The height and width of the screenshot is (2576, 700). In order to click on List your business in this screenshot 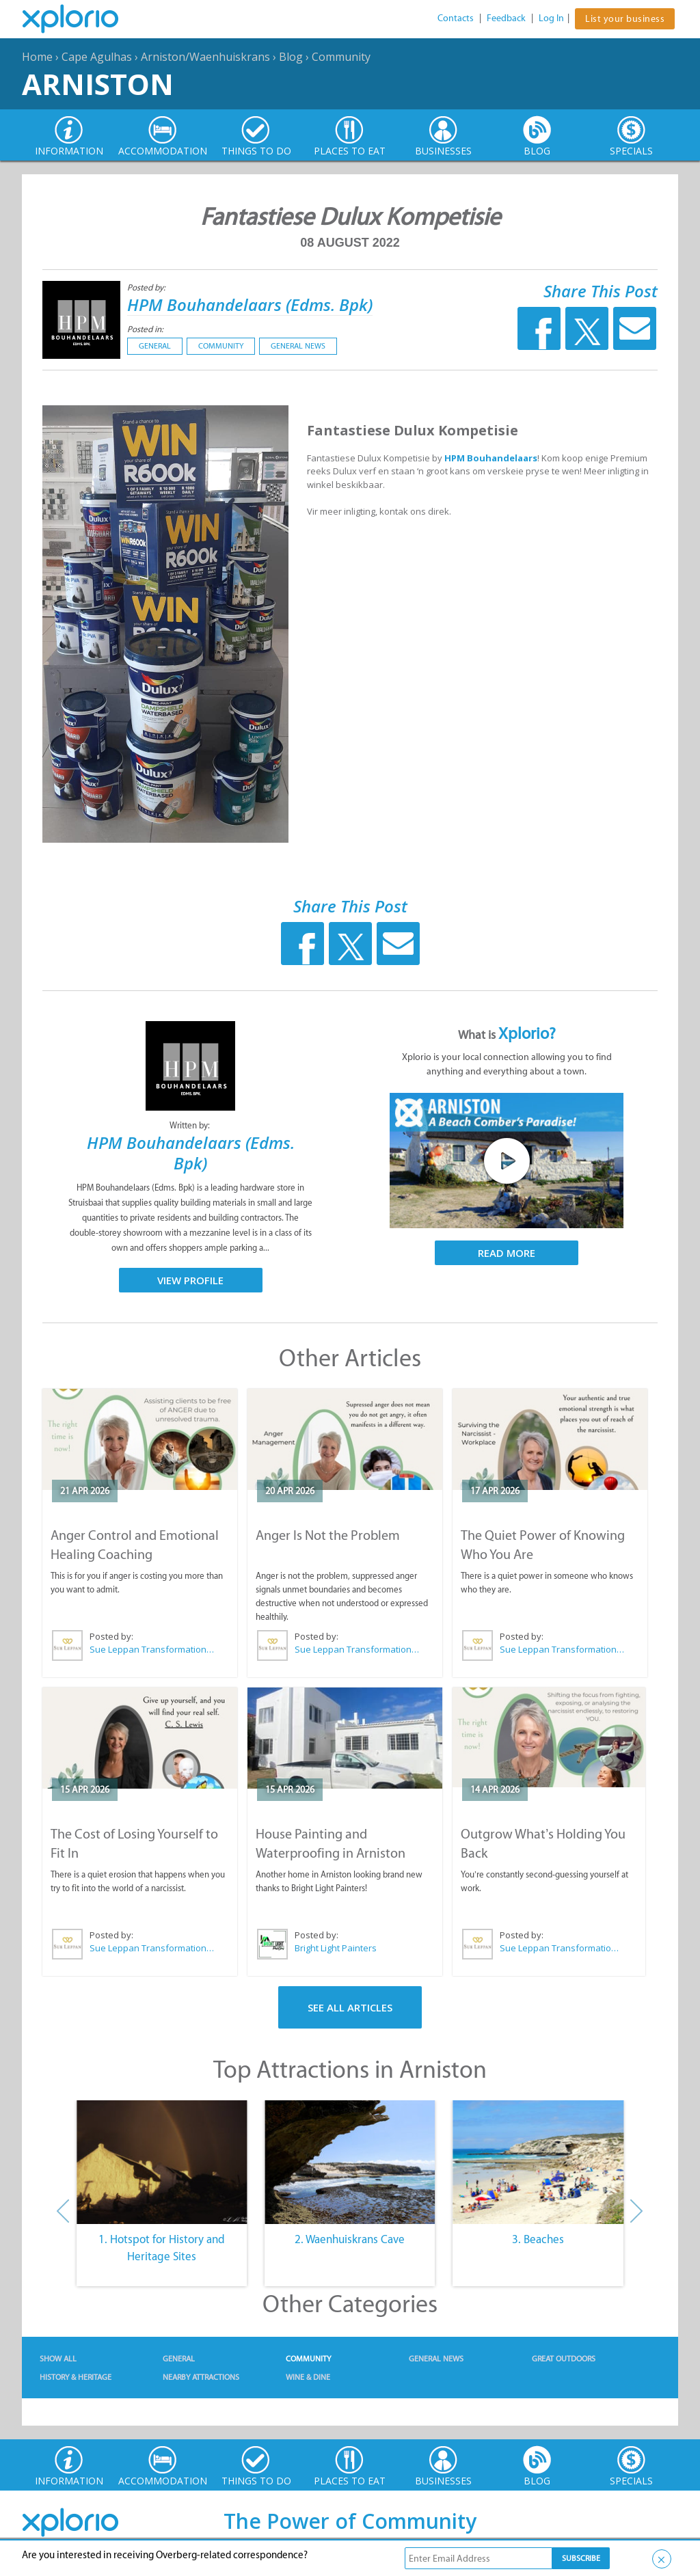, I will do `click(624, 19)`.